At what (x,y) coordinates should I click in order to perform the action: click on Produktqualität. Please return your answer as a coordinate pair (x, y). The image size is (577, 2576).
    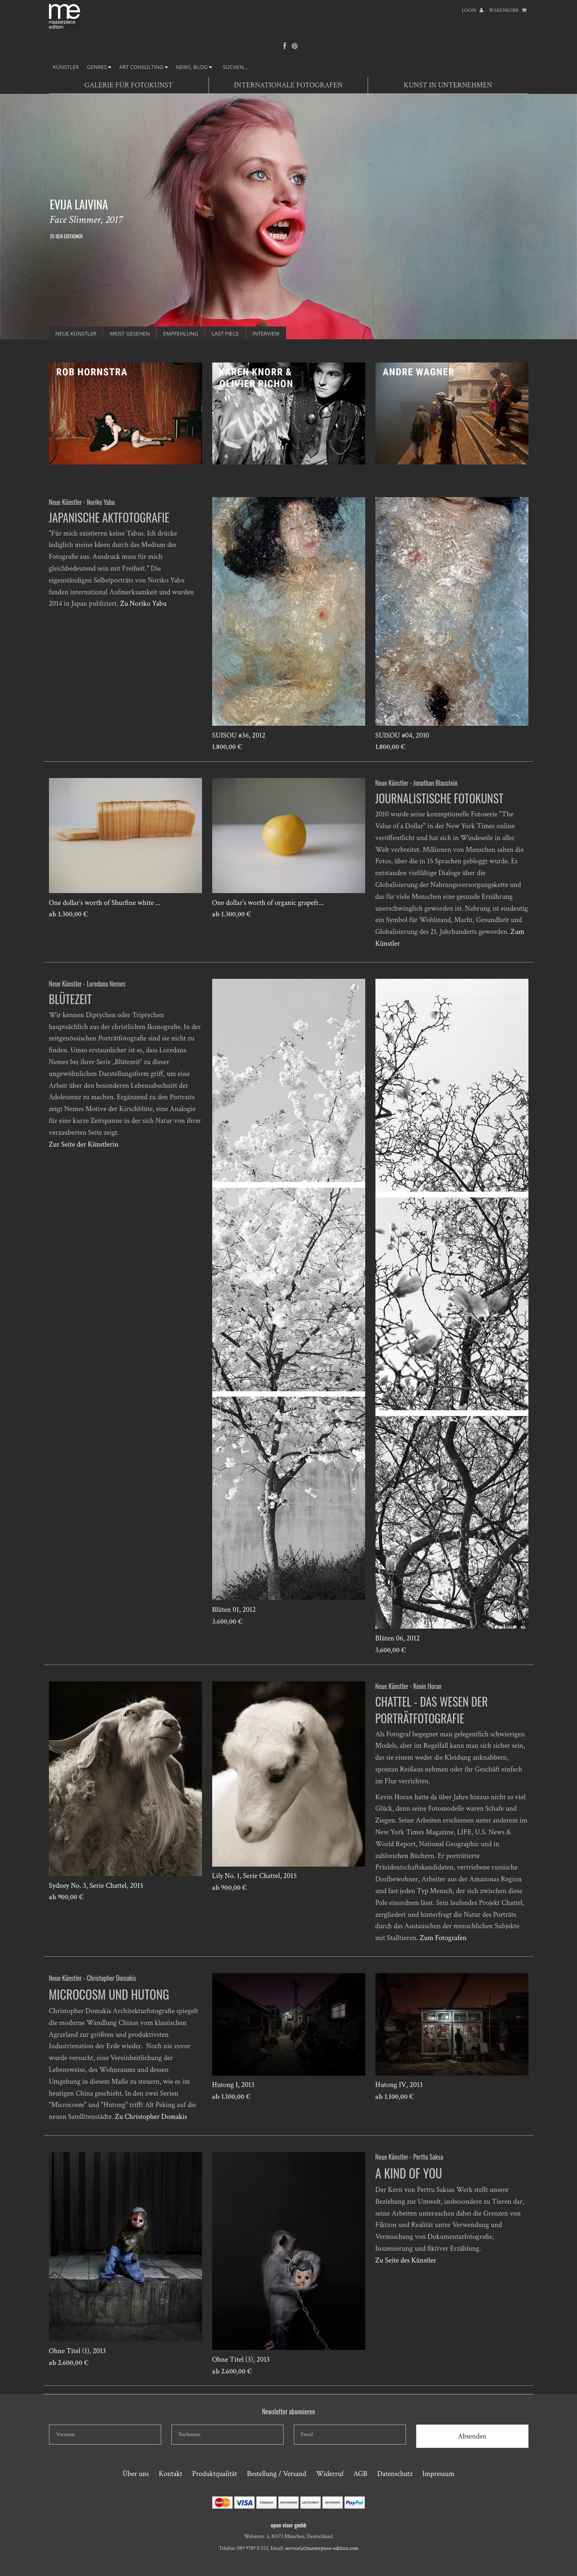
    Looking at the image, I should click on (214, 2473).